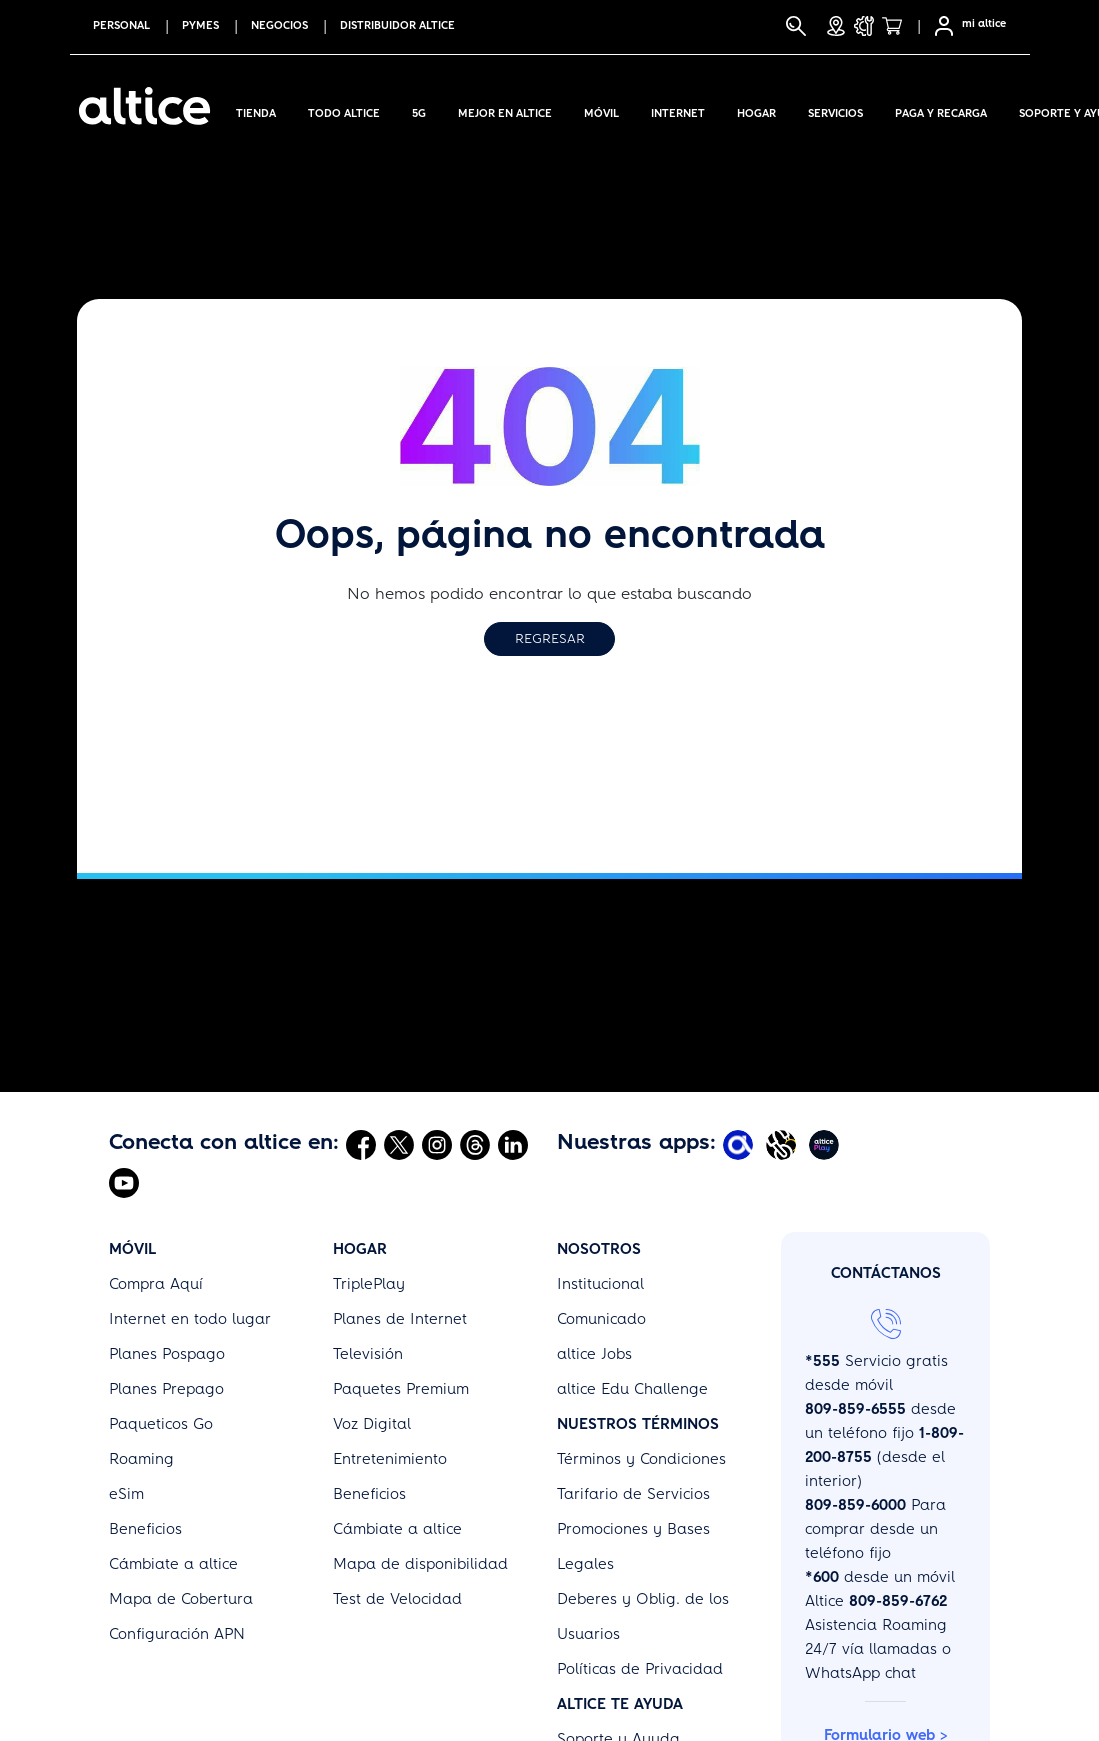 This screenshot has width=1099, height=1741. I want to click on [Tiendas], so click(836, 26).